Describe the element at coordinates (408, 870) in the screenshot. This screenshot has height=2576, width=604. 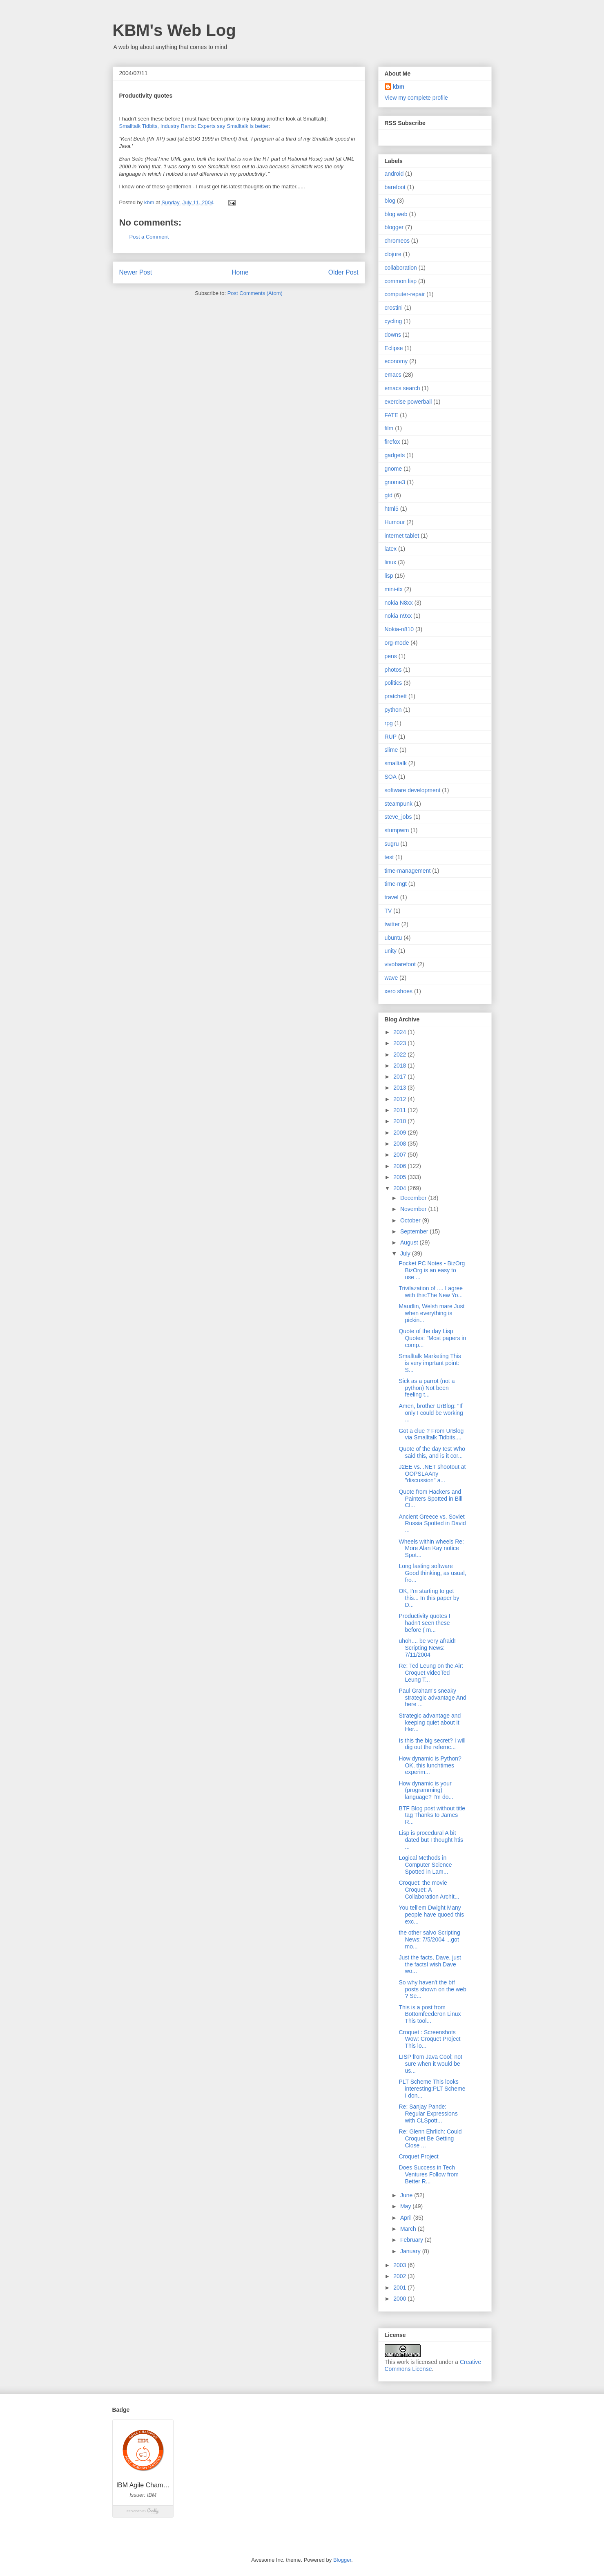
I see `time-management` at that location.